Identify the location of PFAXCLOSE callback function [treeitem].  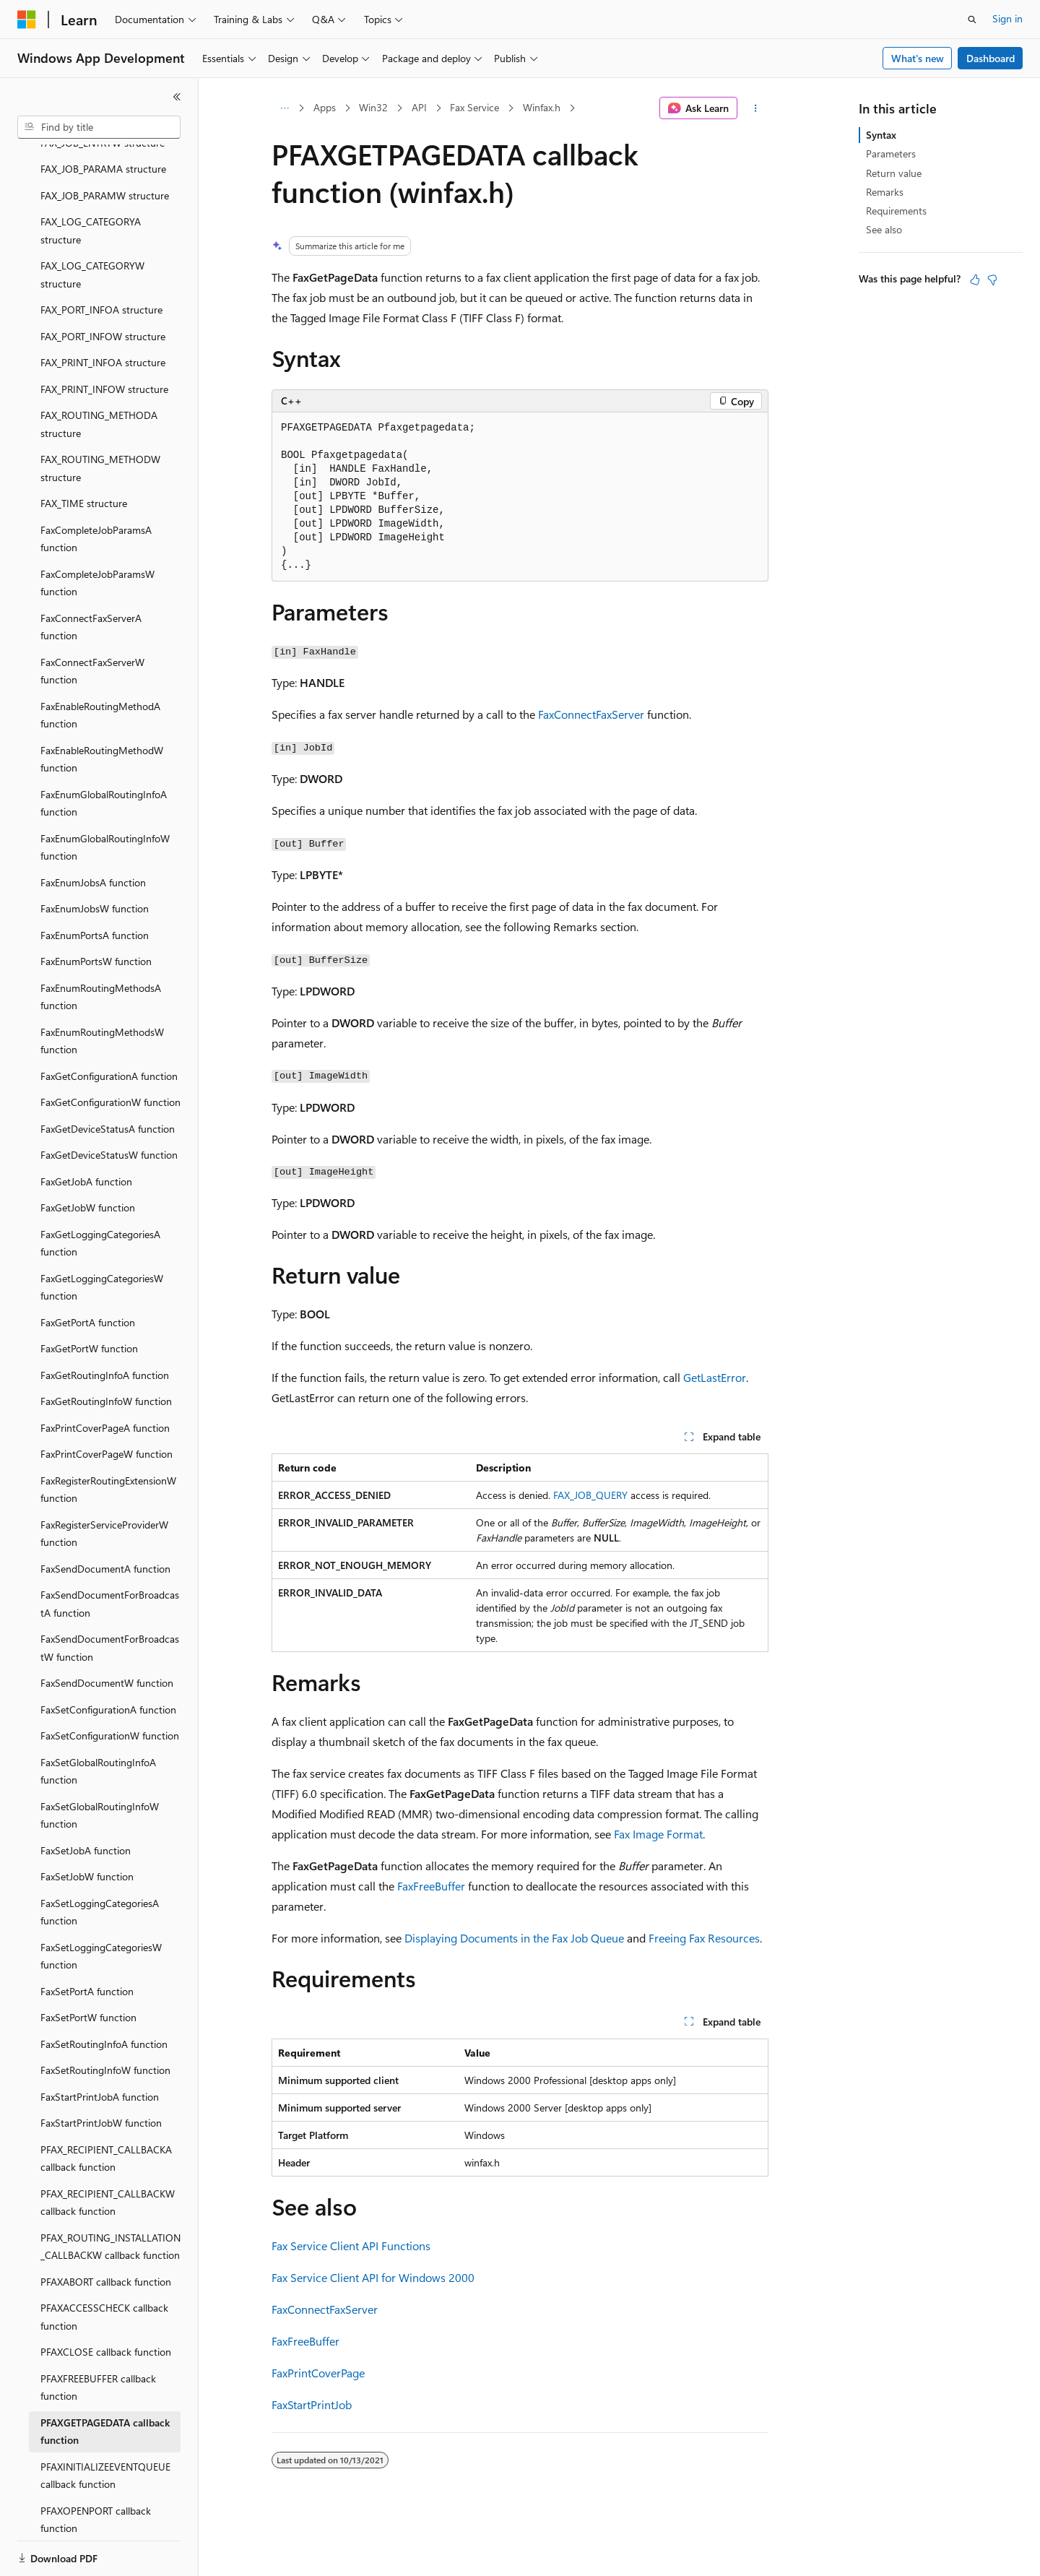
(105, 2302).